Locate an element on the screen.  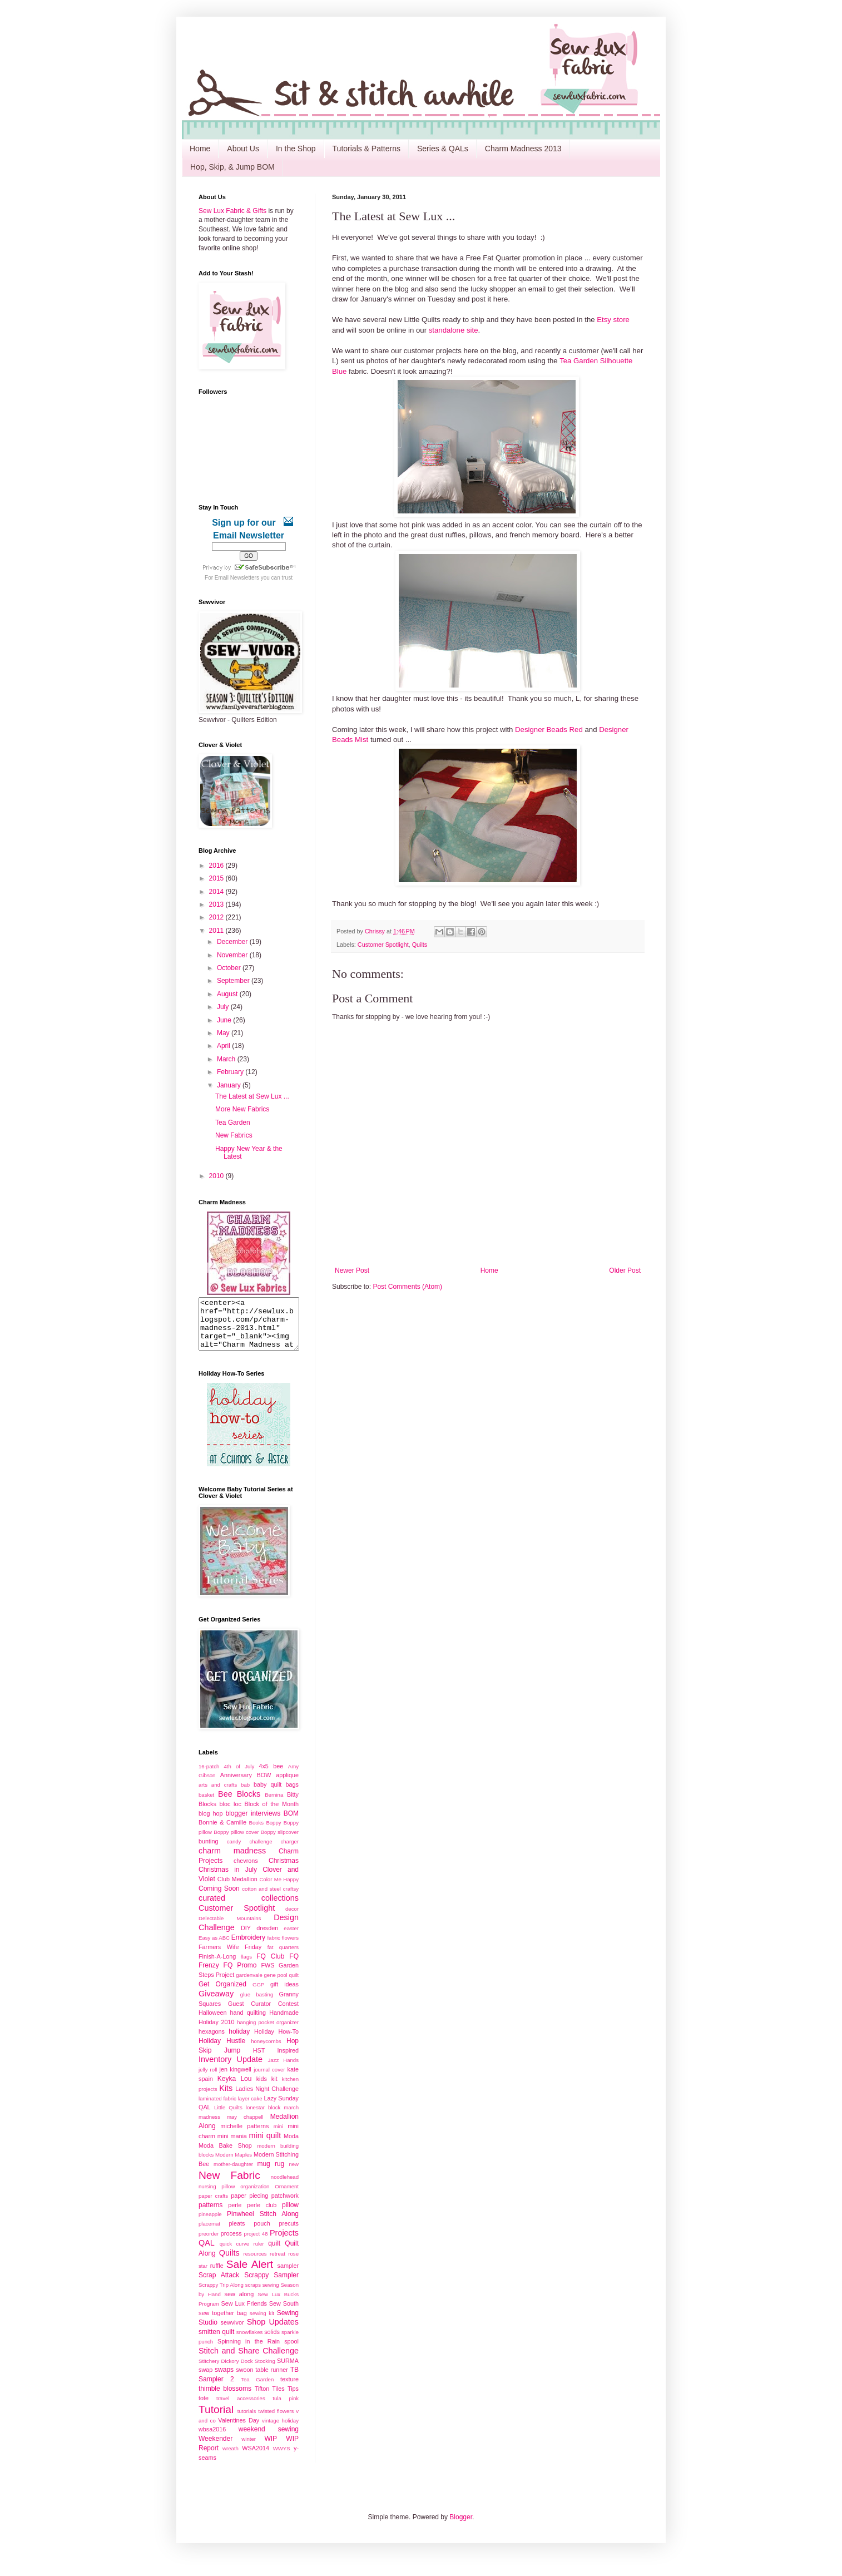
kit is located at coordinates (274, 2088).